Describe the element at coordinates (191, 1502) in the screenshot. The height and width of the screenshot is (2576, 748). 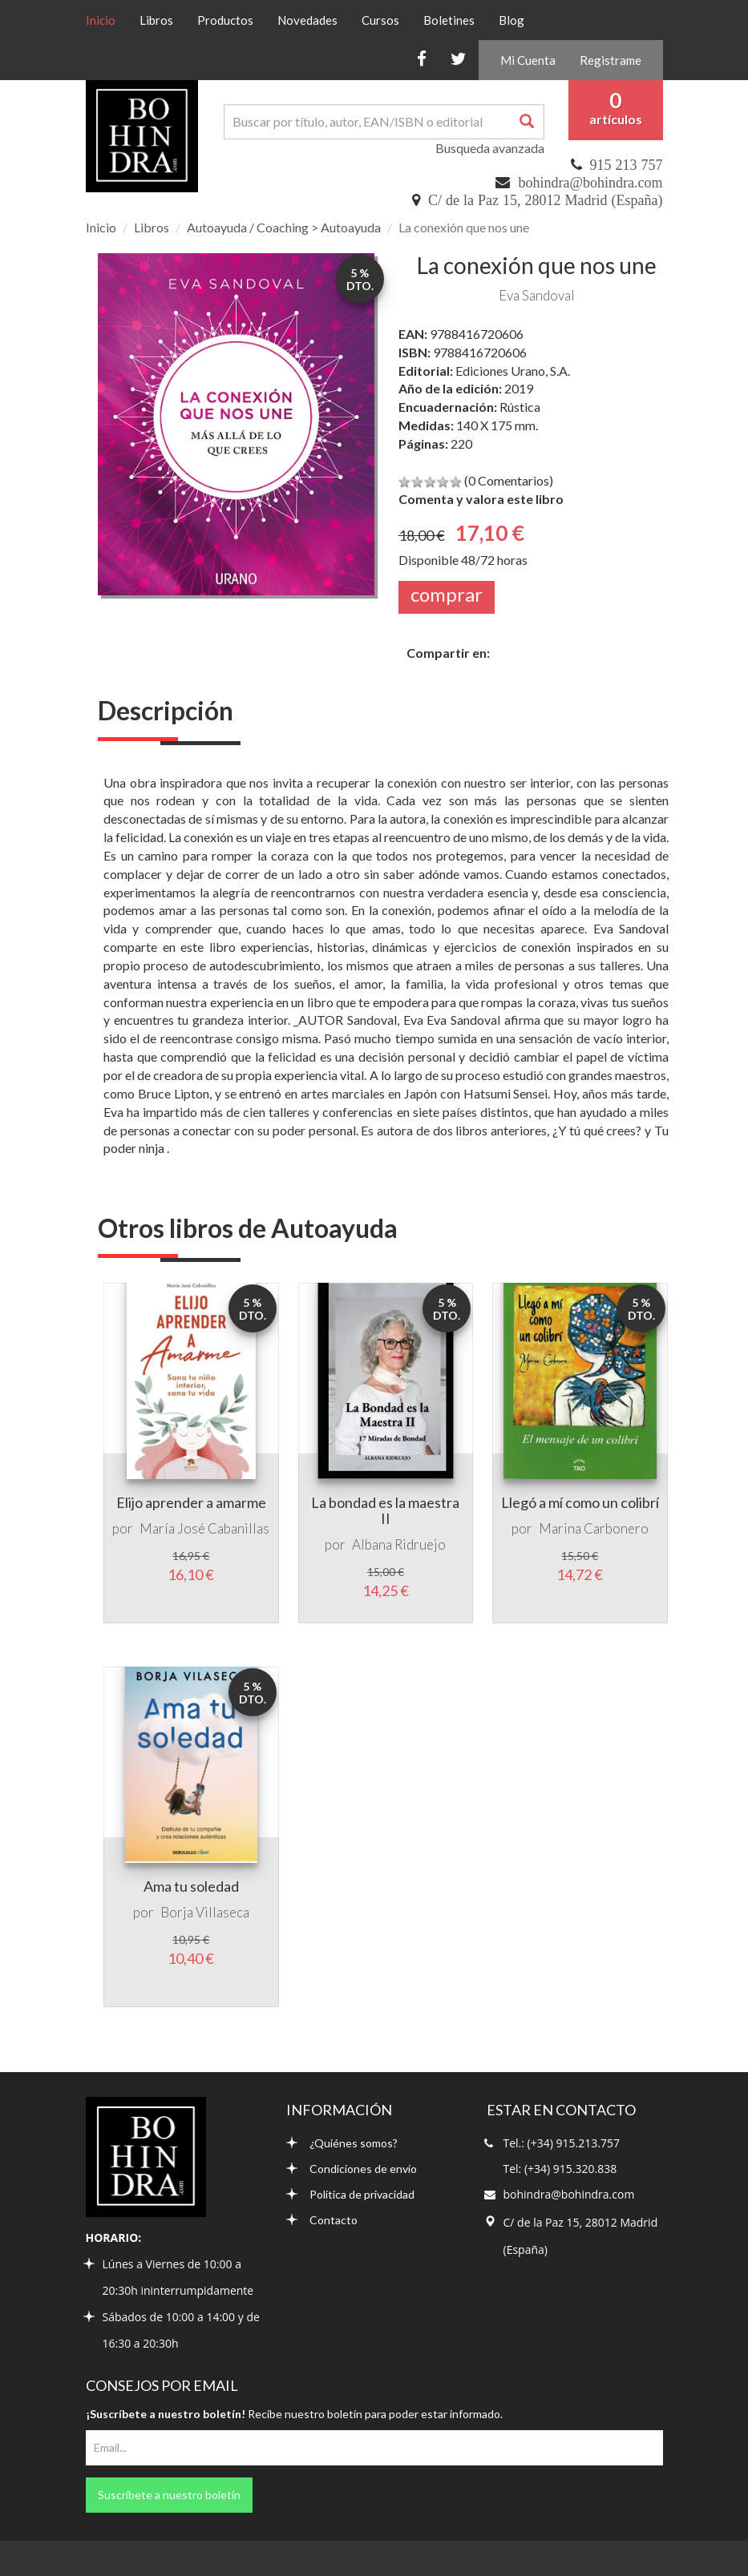
I see `Elijo aprender a amarme` at that location.